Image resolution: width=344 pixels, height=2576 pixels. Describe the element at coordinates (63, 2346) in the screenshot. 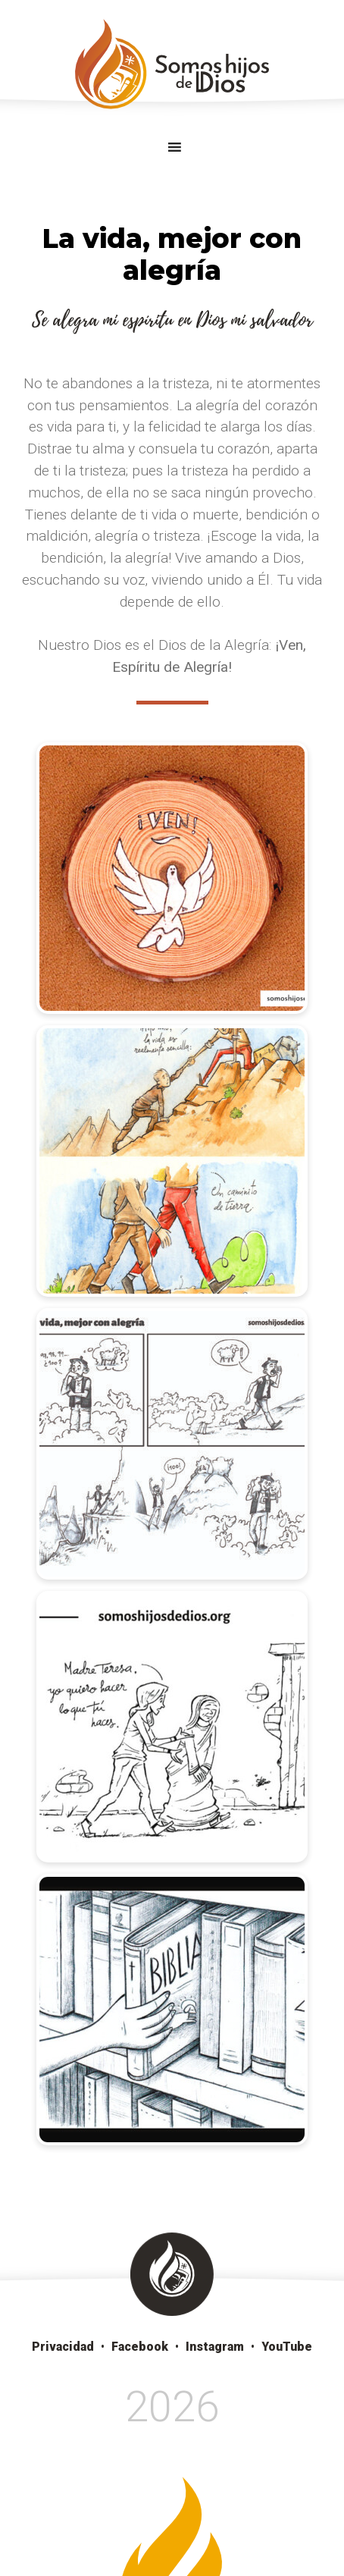

I see `Privacidad` at that location.